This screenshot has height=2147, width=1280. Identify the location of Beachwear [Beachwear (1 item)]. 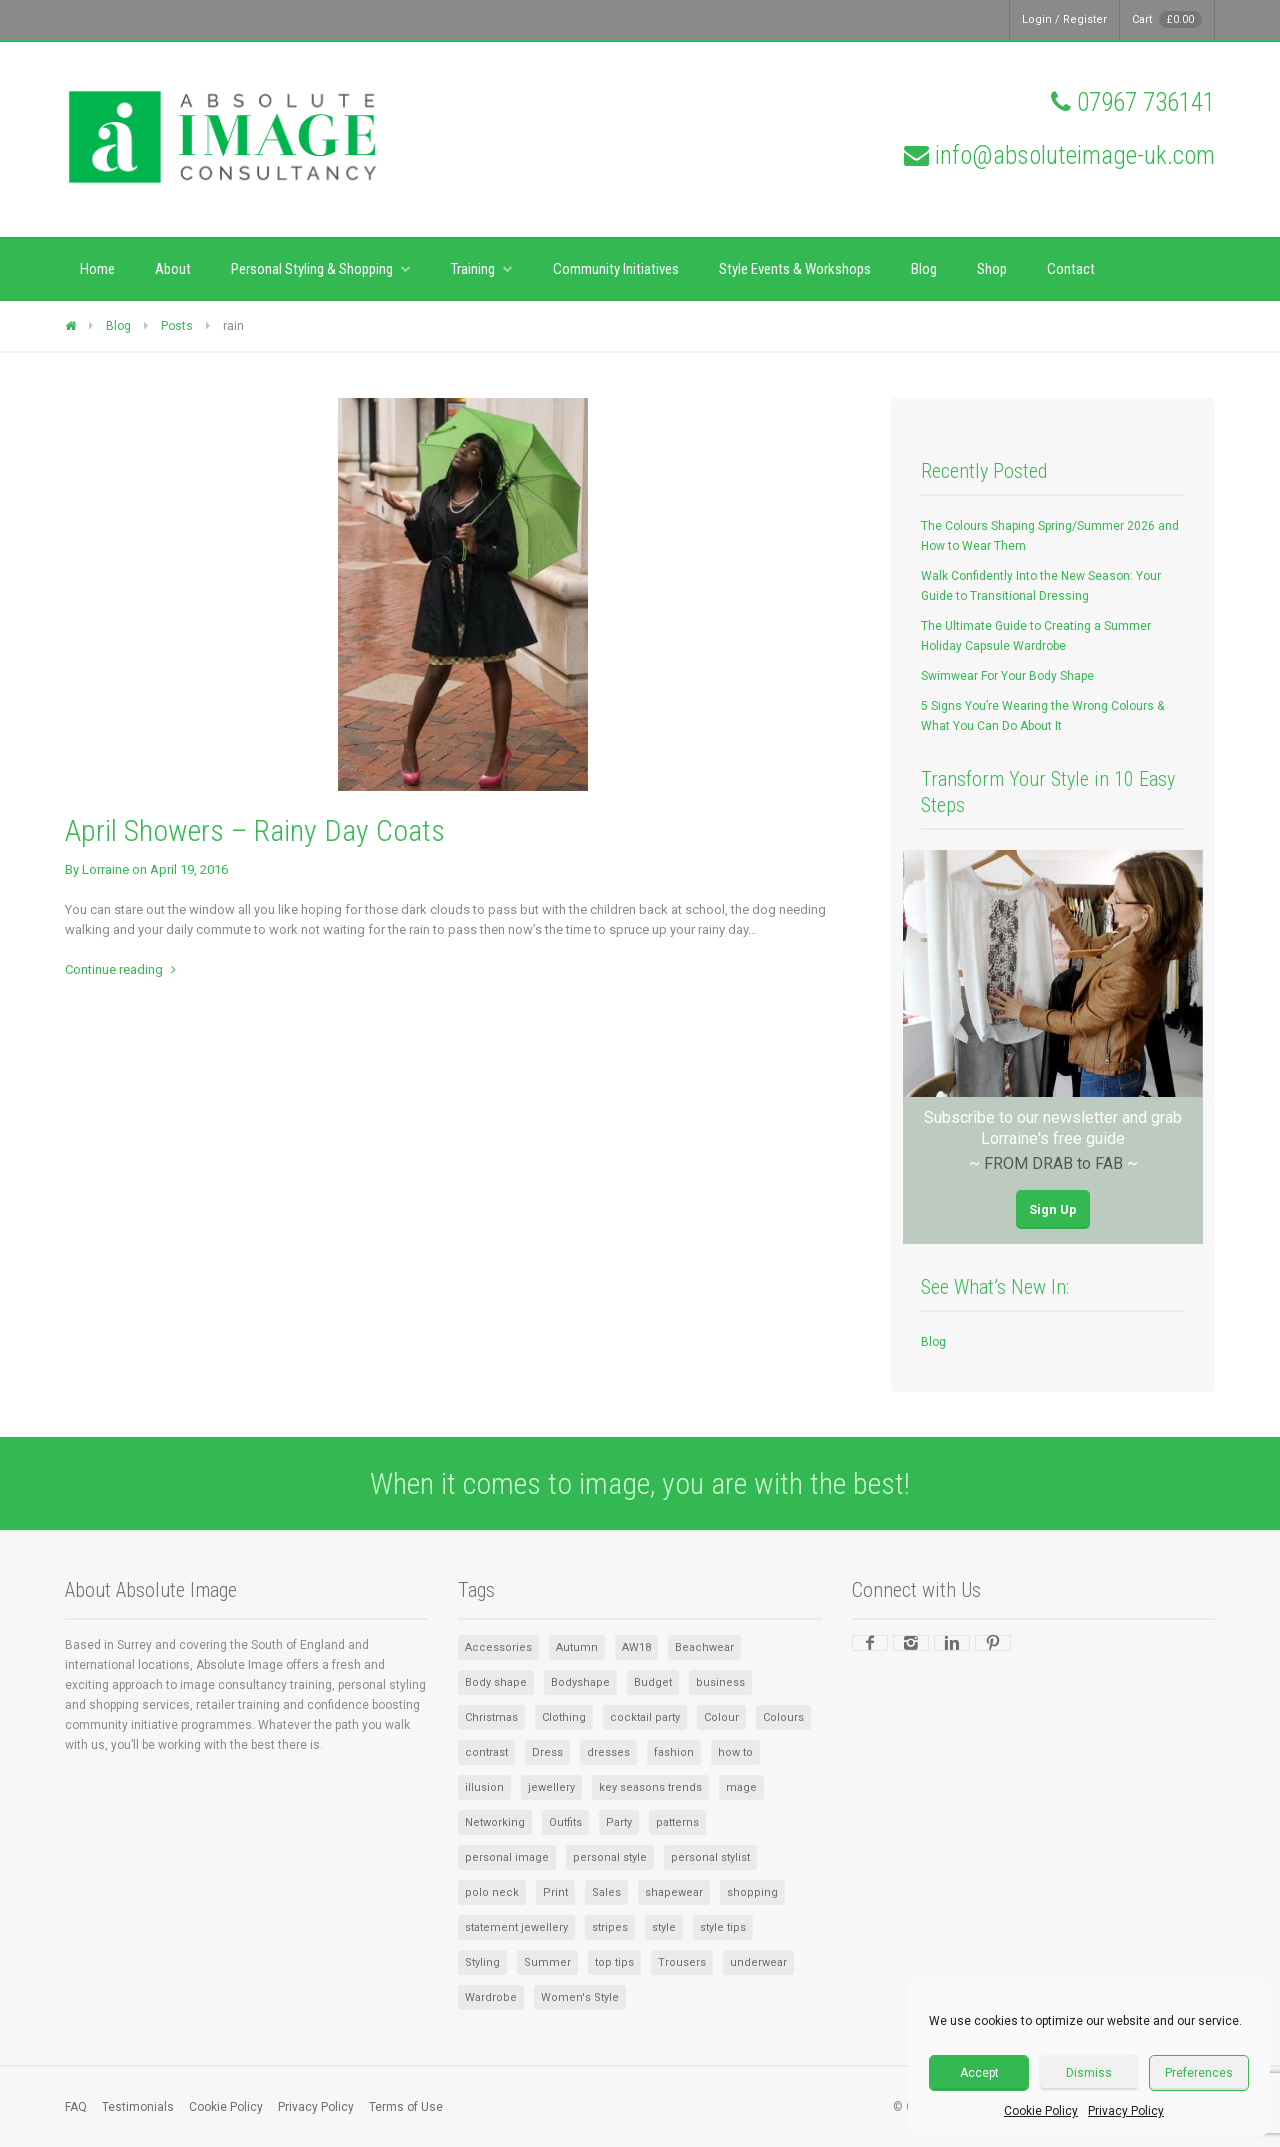
(704, 1647).